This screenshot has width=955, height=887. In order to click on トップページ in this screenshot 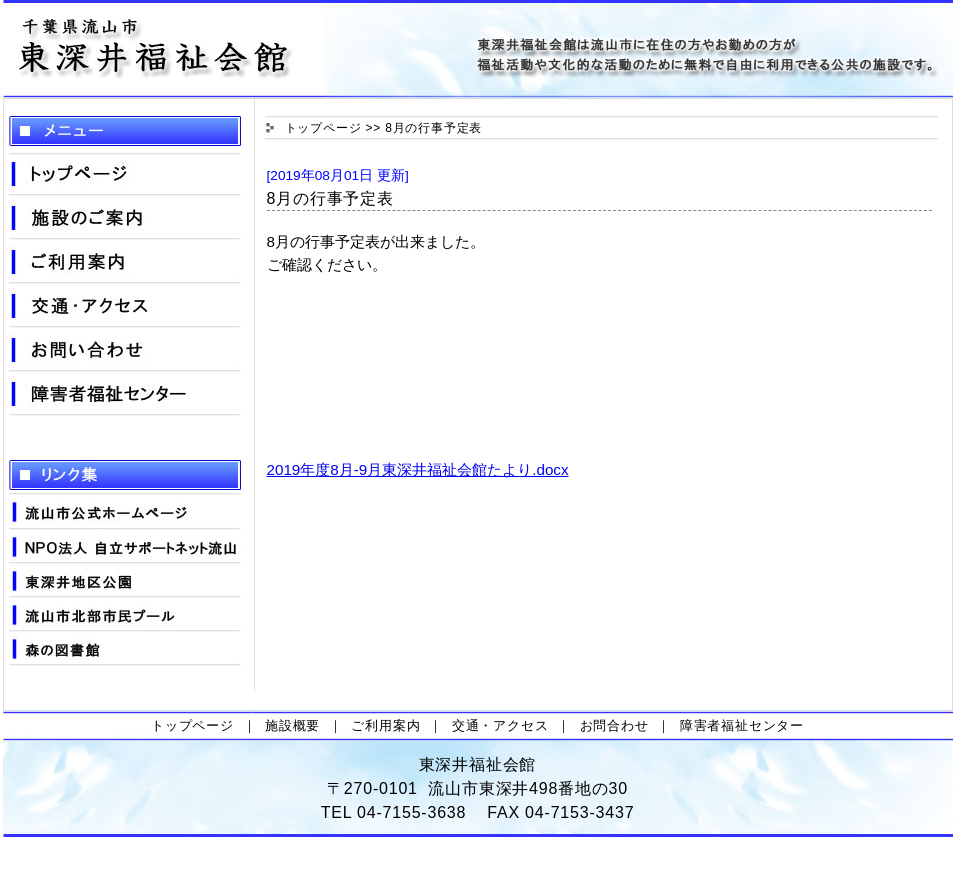, I will do `click(323, 128)`.